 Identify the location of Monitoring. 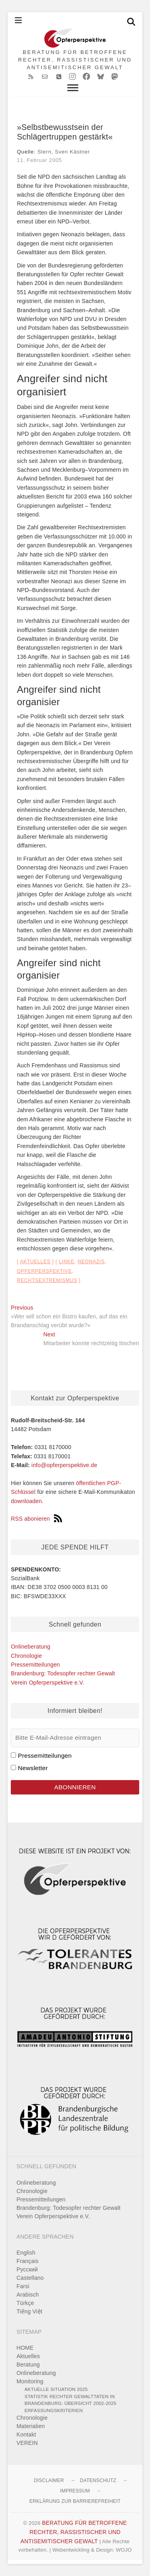
(29, 2381).